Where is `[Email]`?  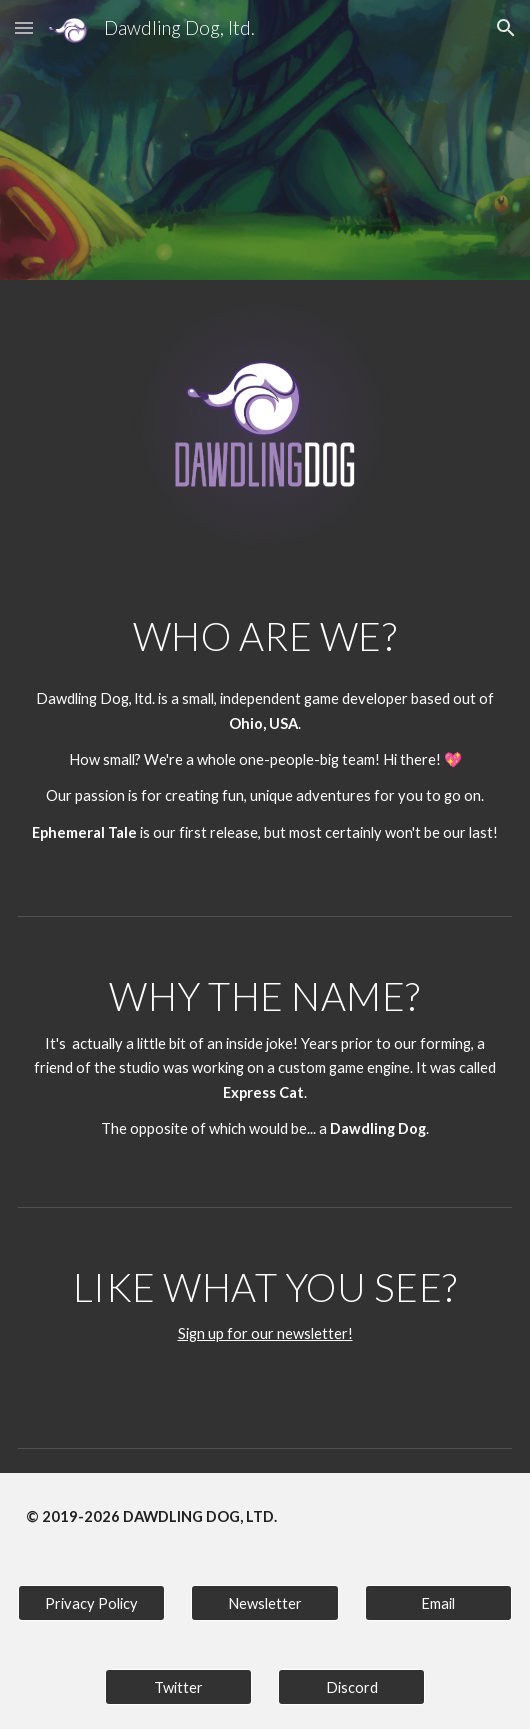 [Email] is located at coordinates (438, 1603).